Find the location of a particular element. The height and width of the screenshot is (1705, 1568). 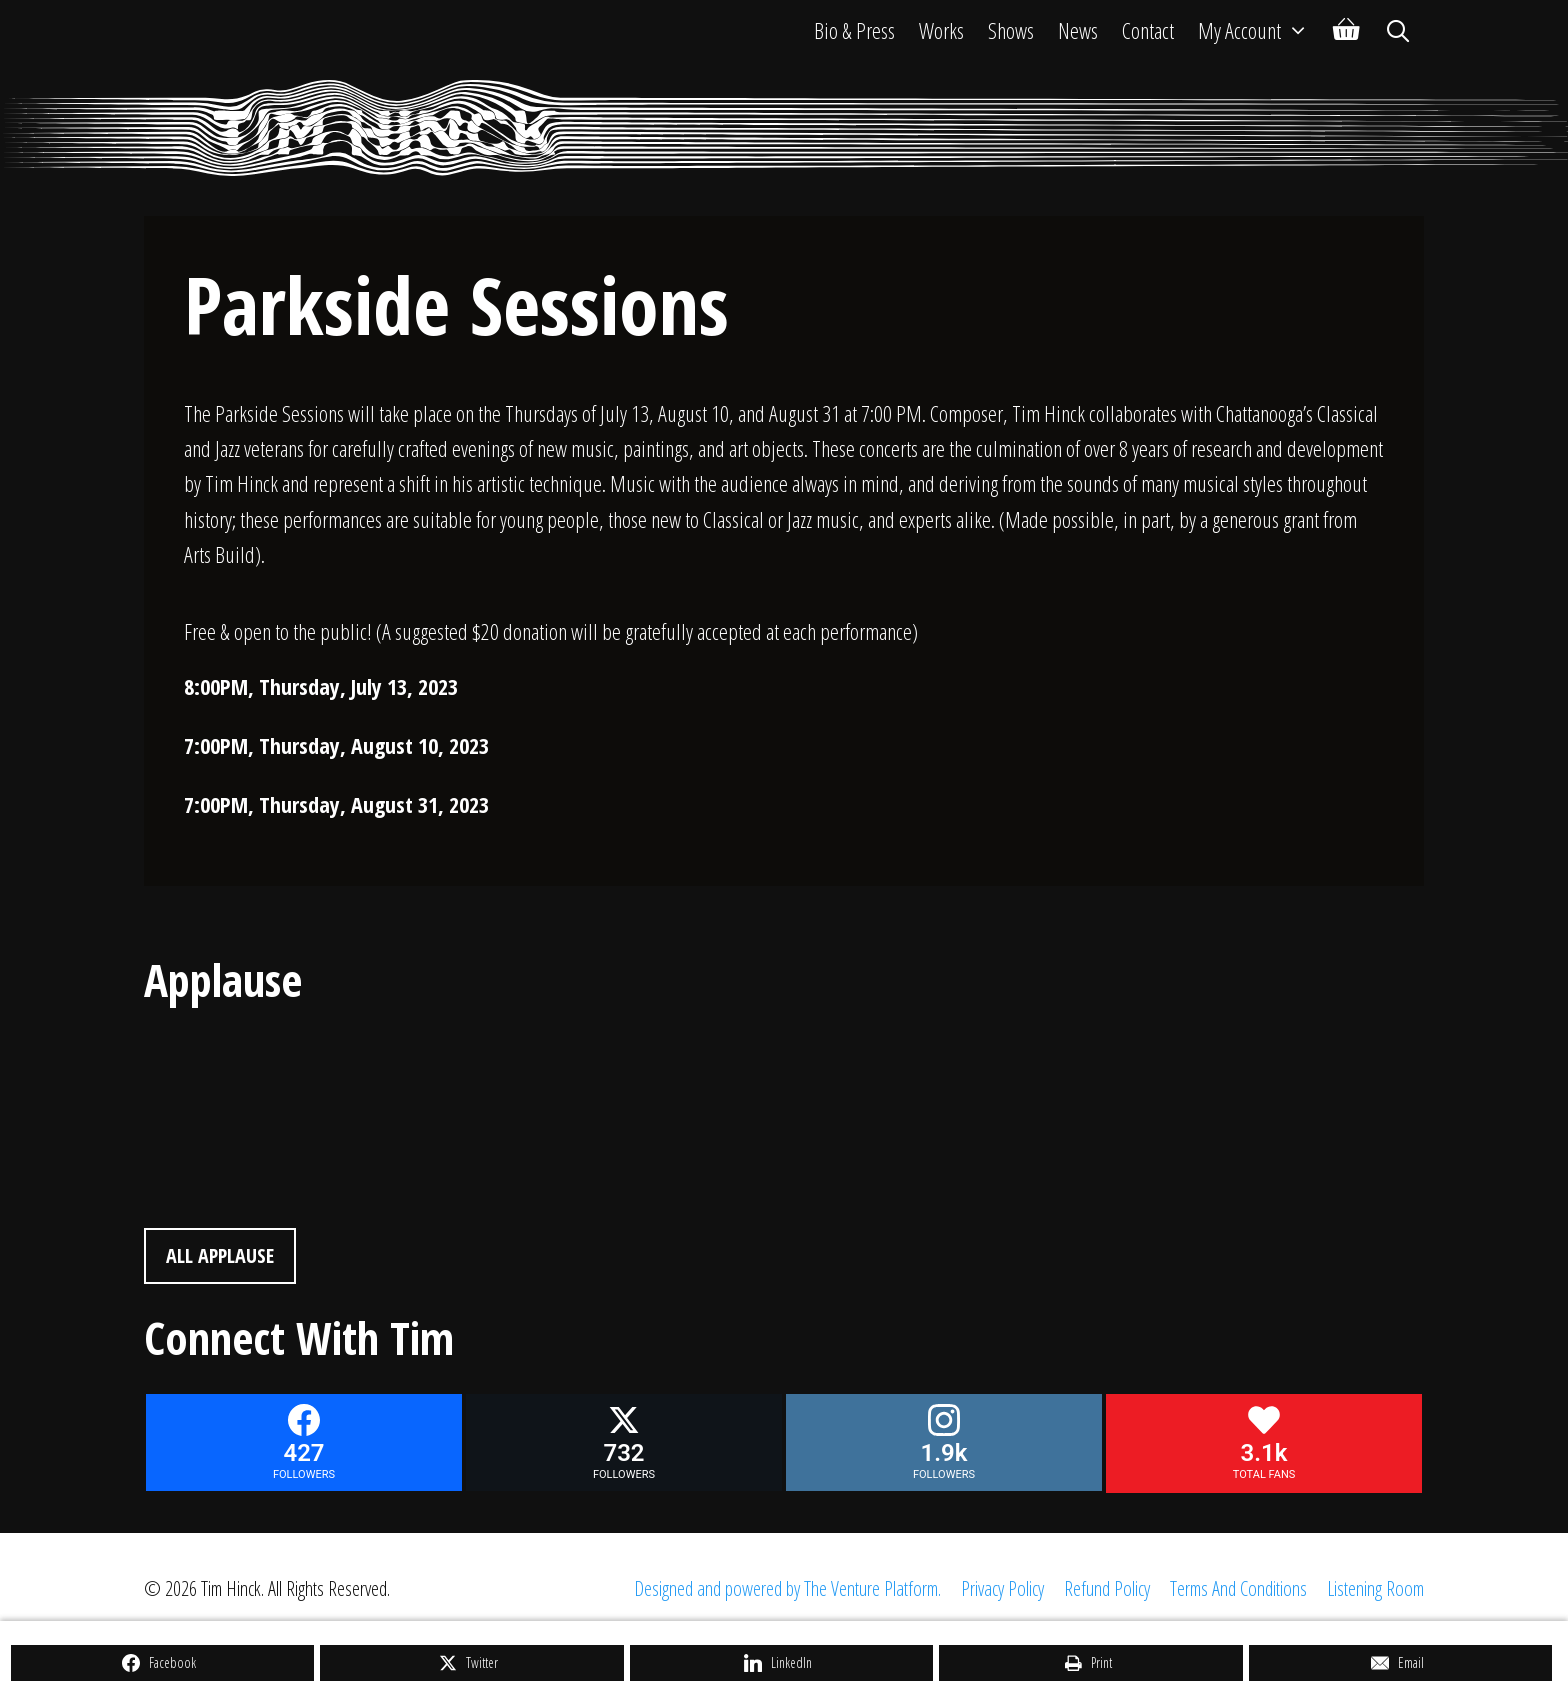

Refund Policy is located at coordinates (1107, 1588).